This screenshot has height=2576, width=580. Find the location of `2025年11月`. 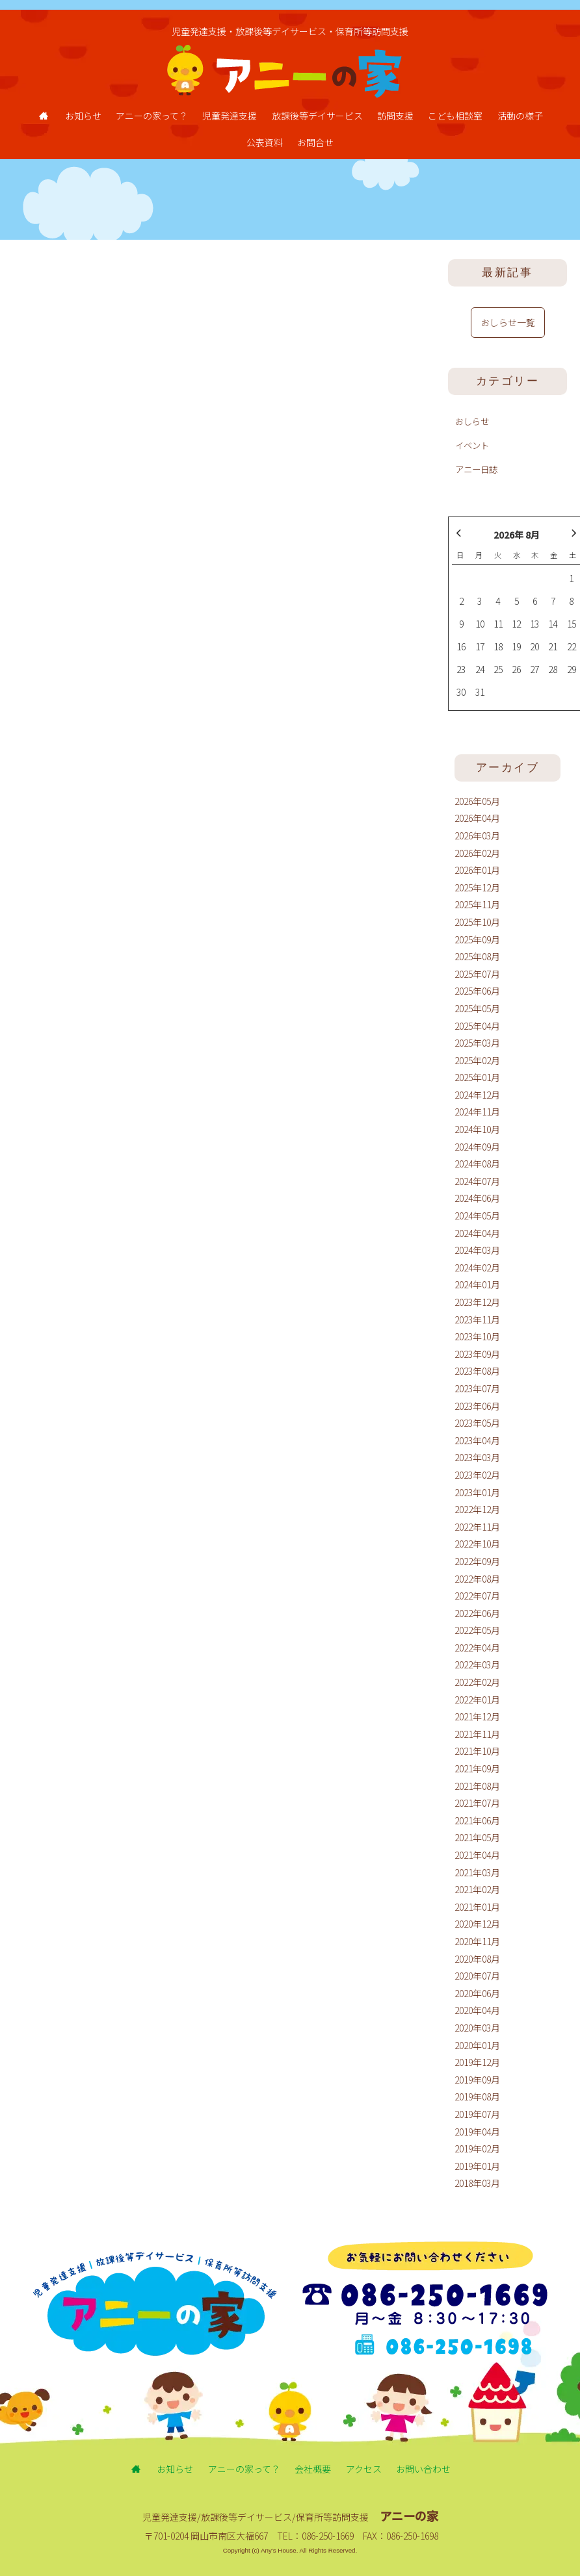

2025年11月 is located at coordinates (477, 904).